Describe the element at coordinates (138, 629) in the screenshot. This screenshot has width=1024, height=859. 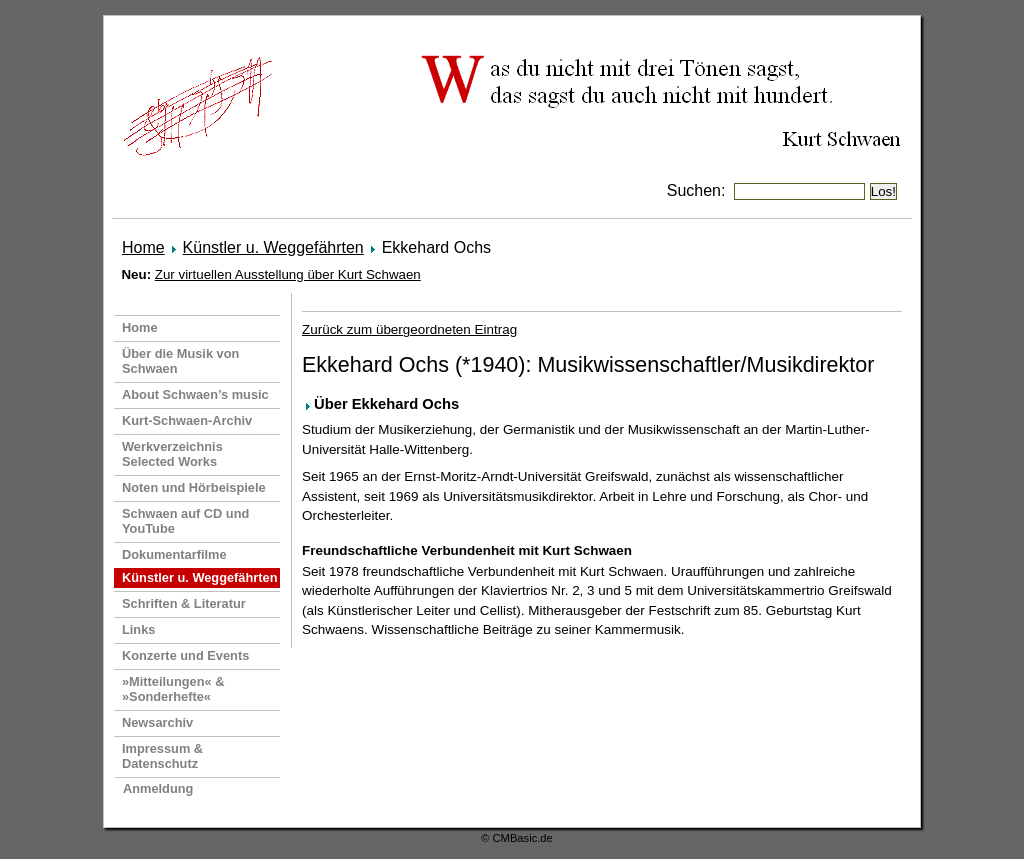
I see `Links` at that location.